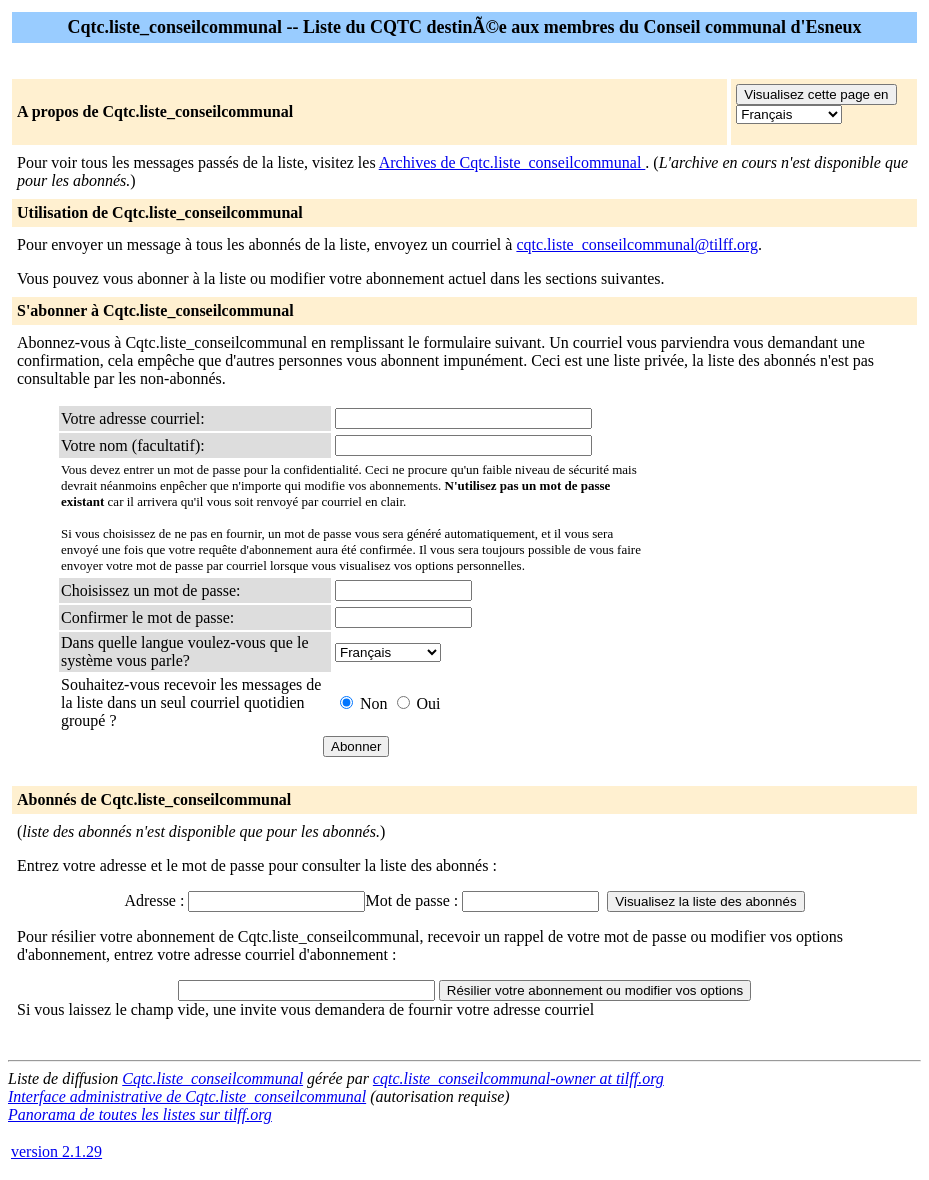 The height and width of the screenshot is (1180, 929). Describe the element at coordinates (187, 1096) in the screenshot. I see `Interface administrative de Cqtc.liste_conseilcommunal` at that location.